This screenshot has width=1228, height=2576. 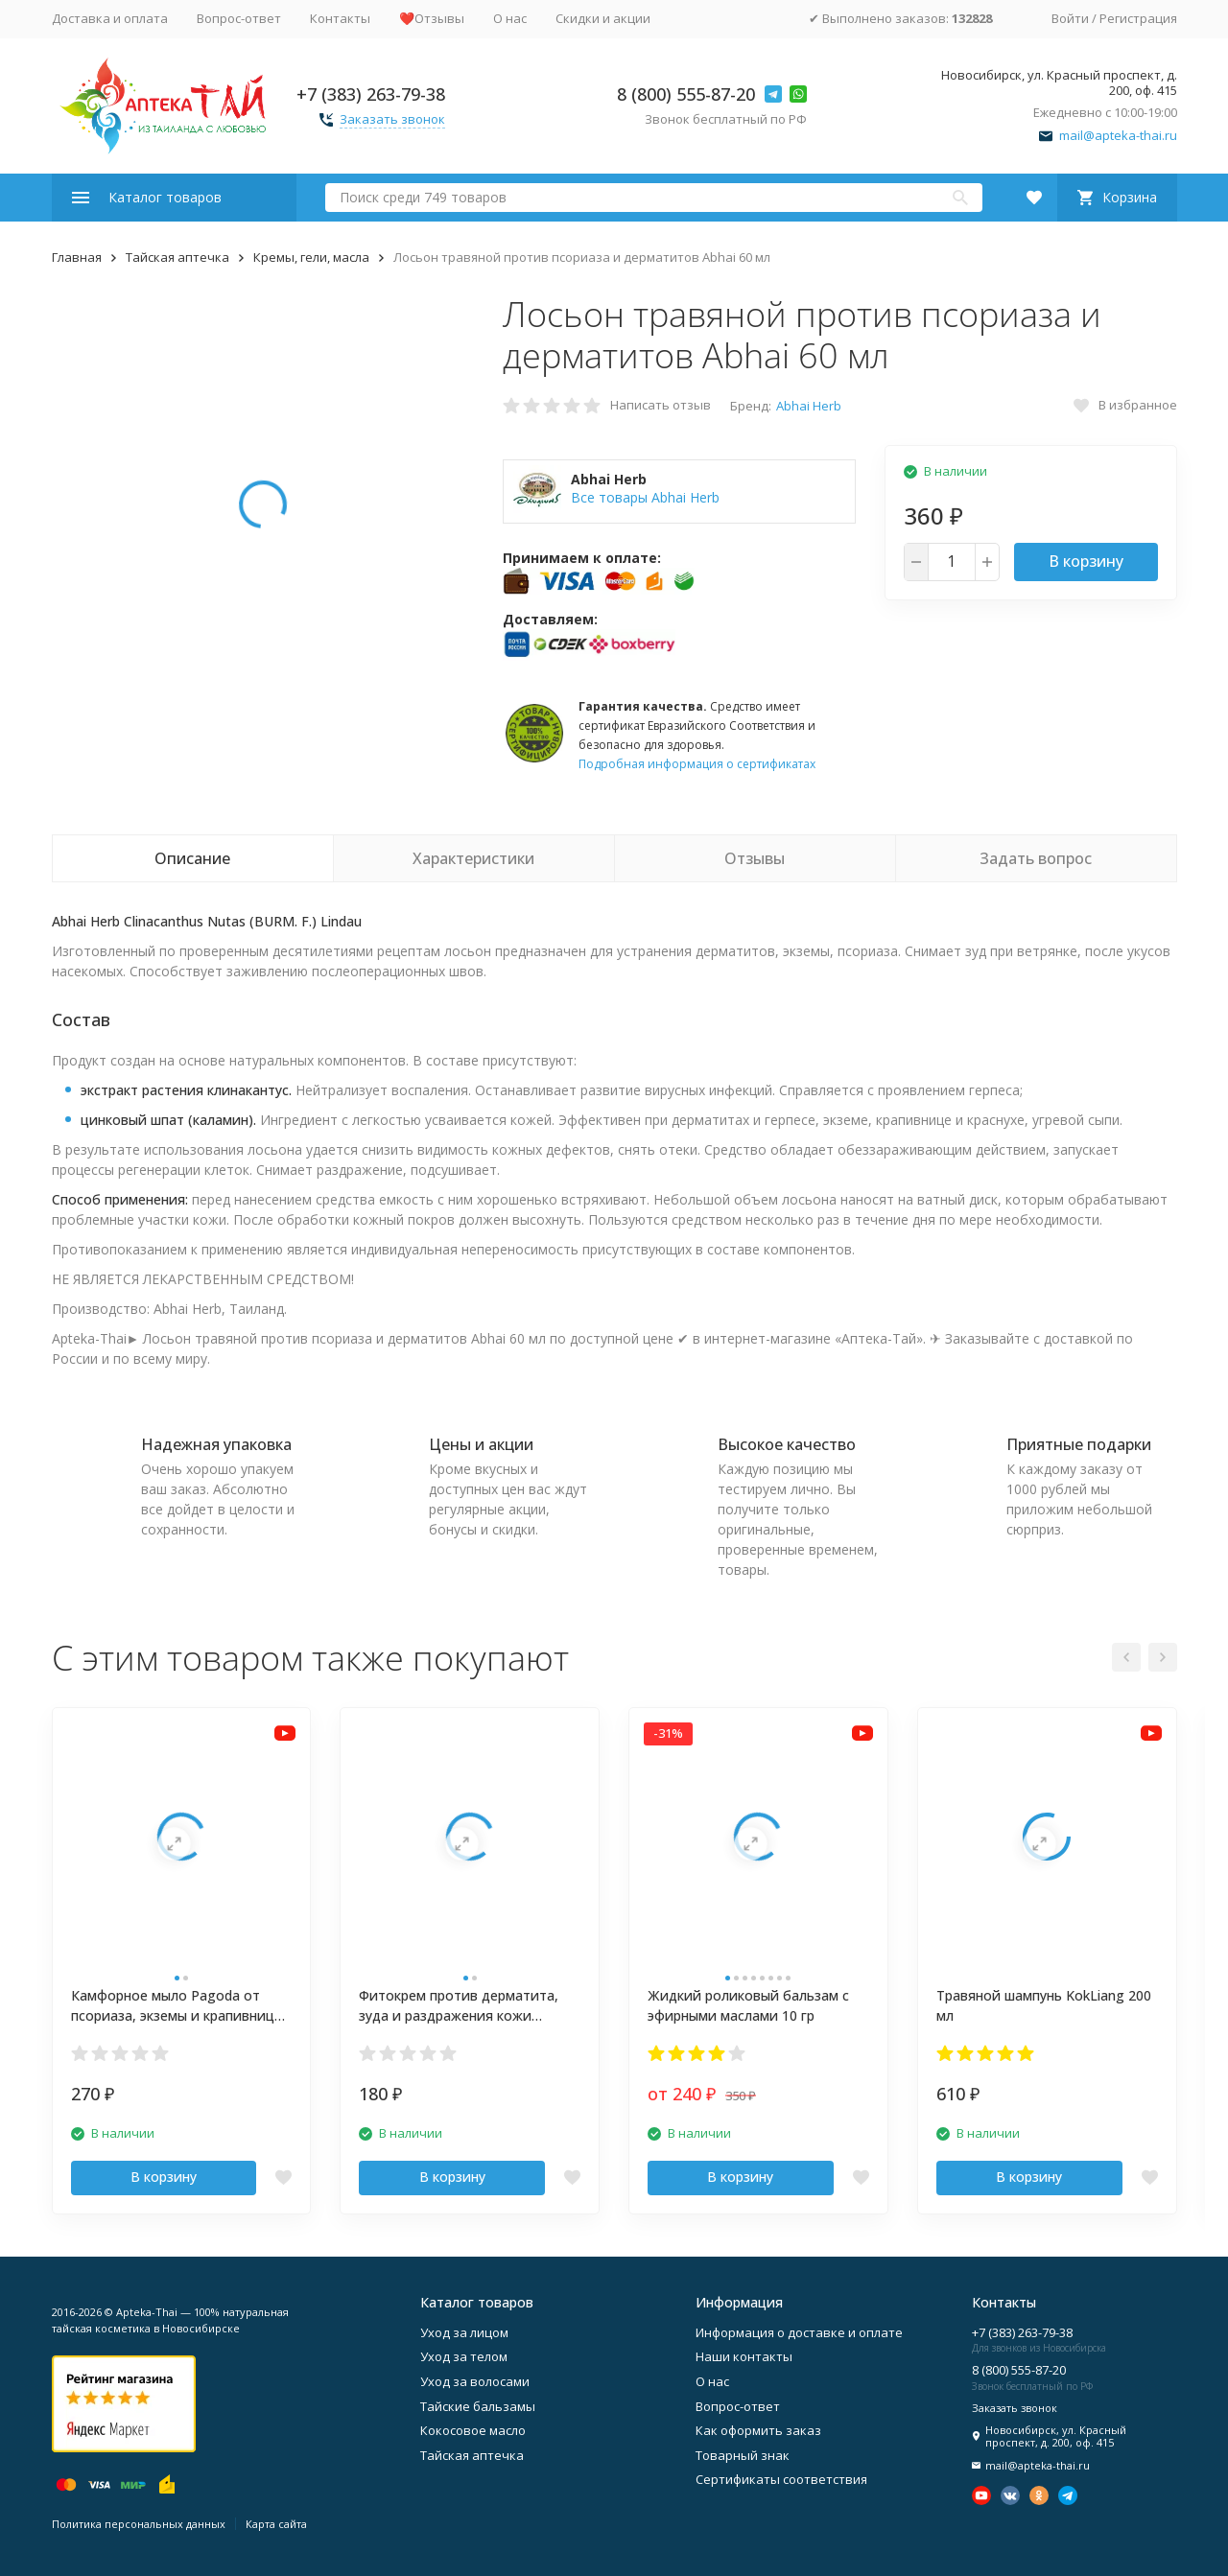 What do you see at coordinates (110, 18) in the screenshot?
I see `Доставка и оплата` at bounding box center [110, 18].